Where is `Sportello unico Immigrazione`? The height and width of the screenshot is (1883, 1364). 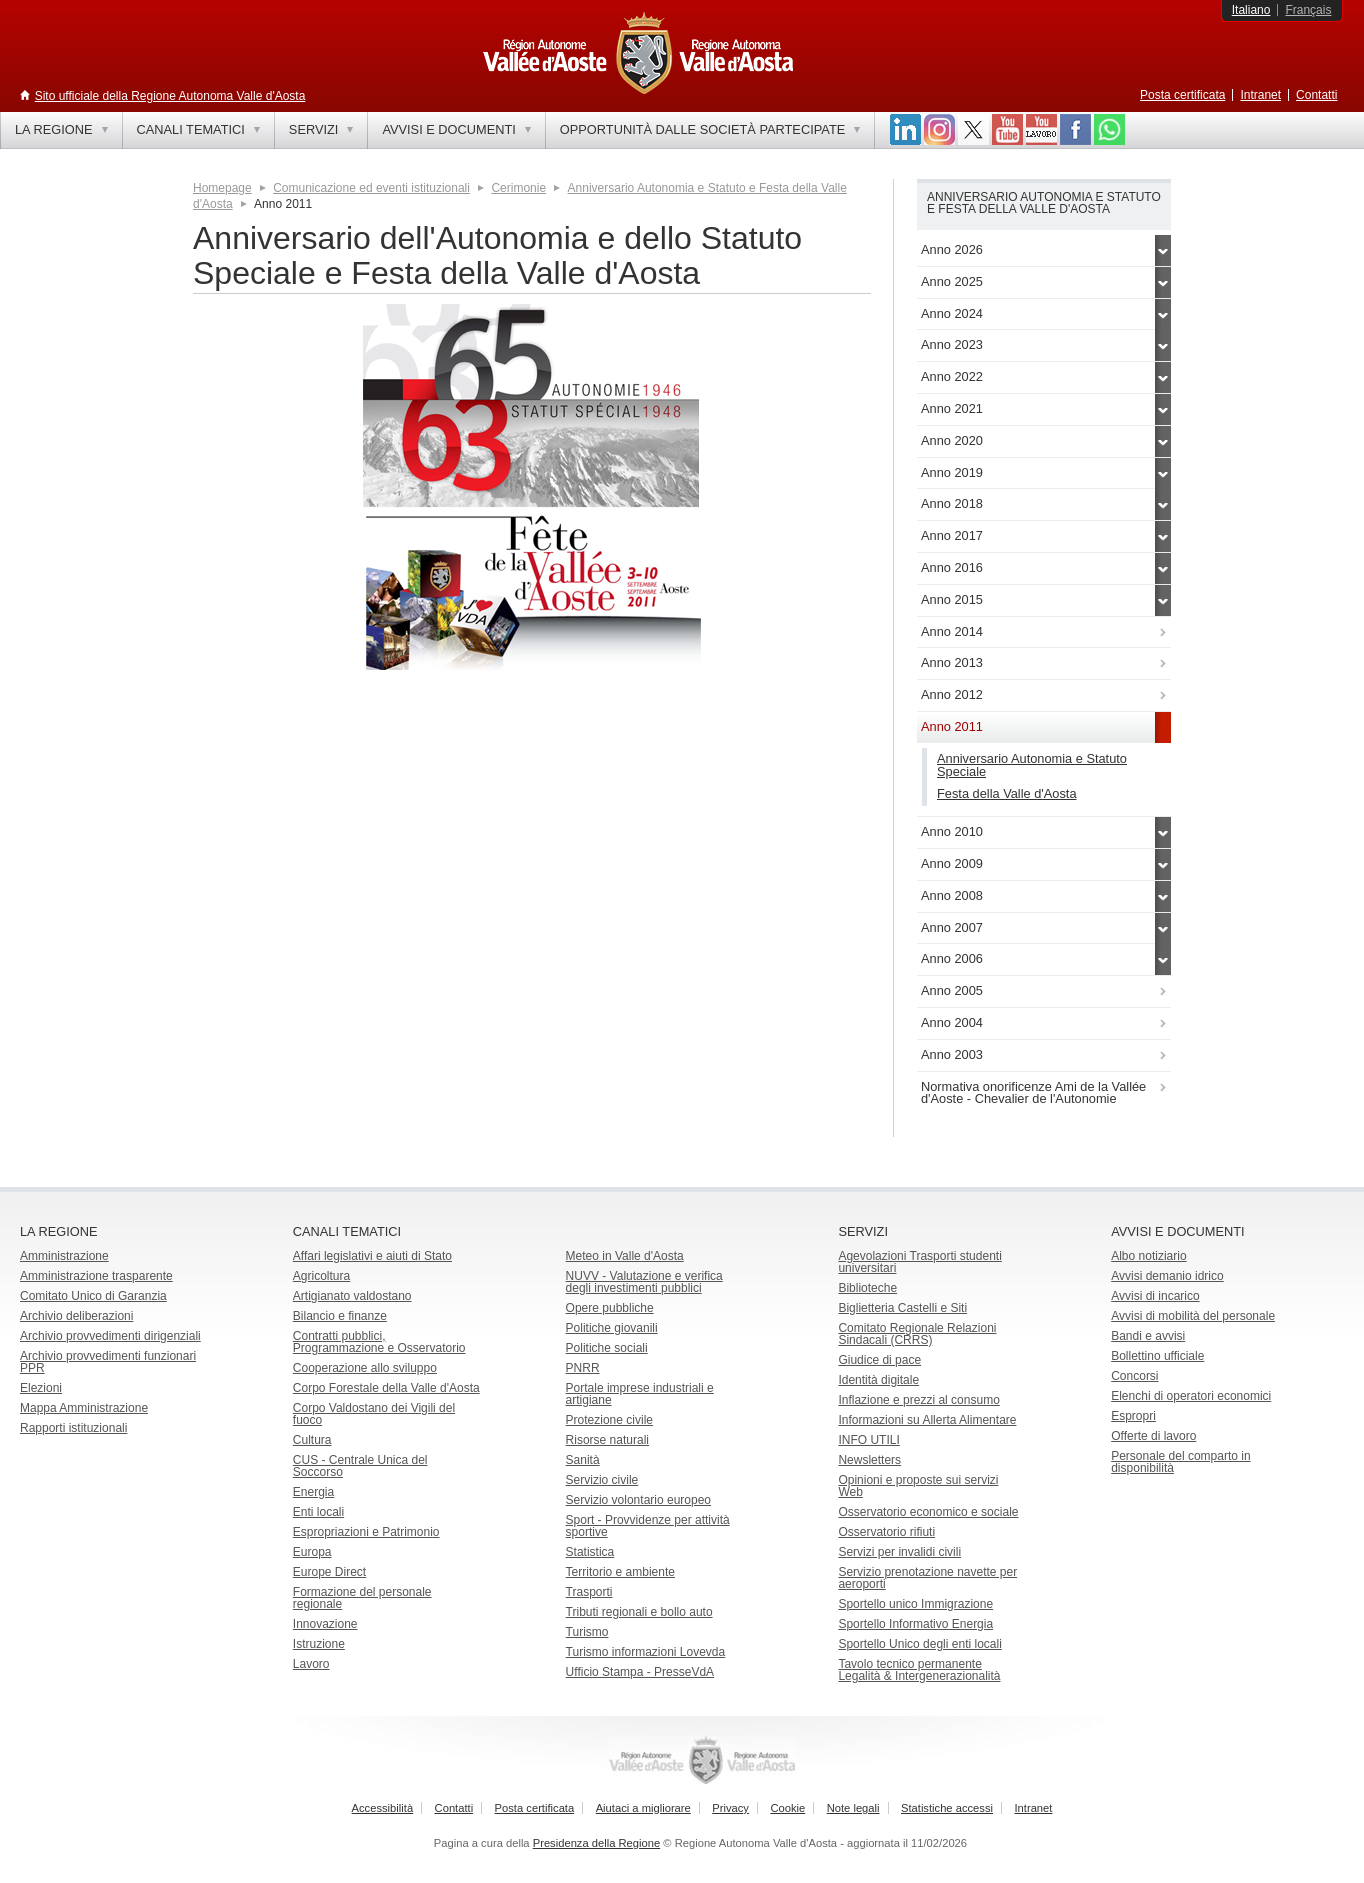
Sportello unico Immigrazione is located at coordinates (915, 1604).